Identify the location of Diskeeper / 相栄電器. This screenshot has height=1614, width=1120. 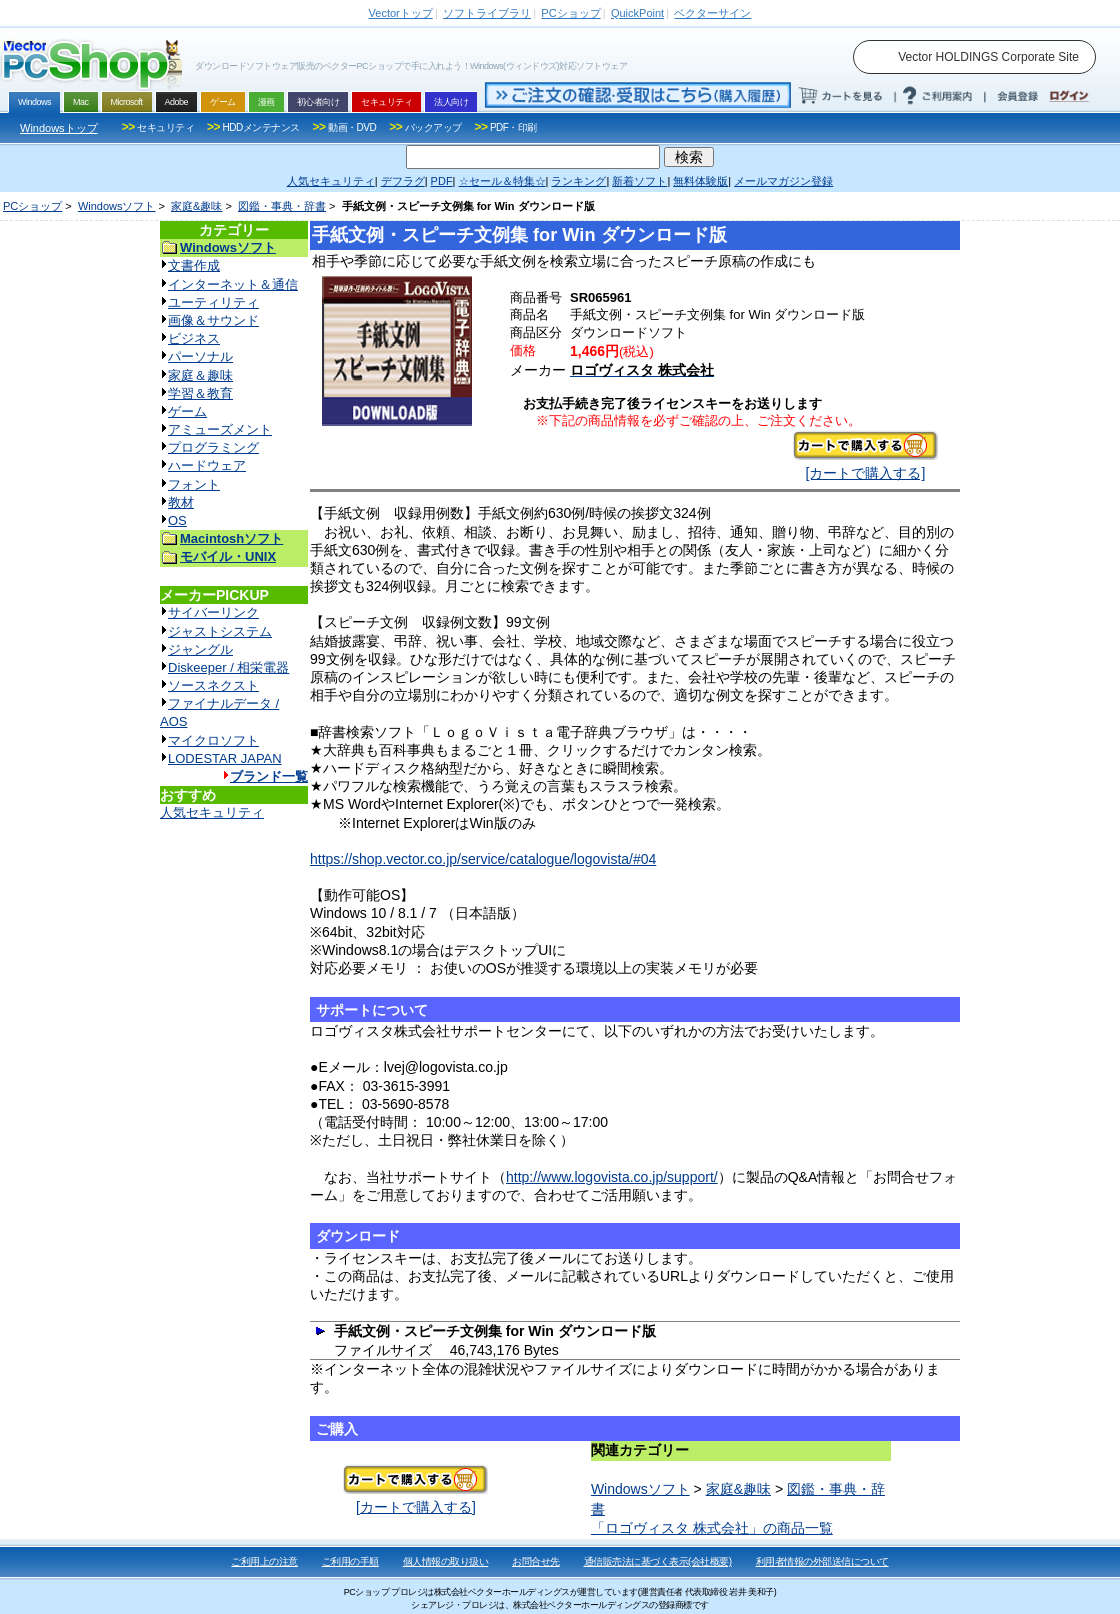
(228, 667).